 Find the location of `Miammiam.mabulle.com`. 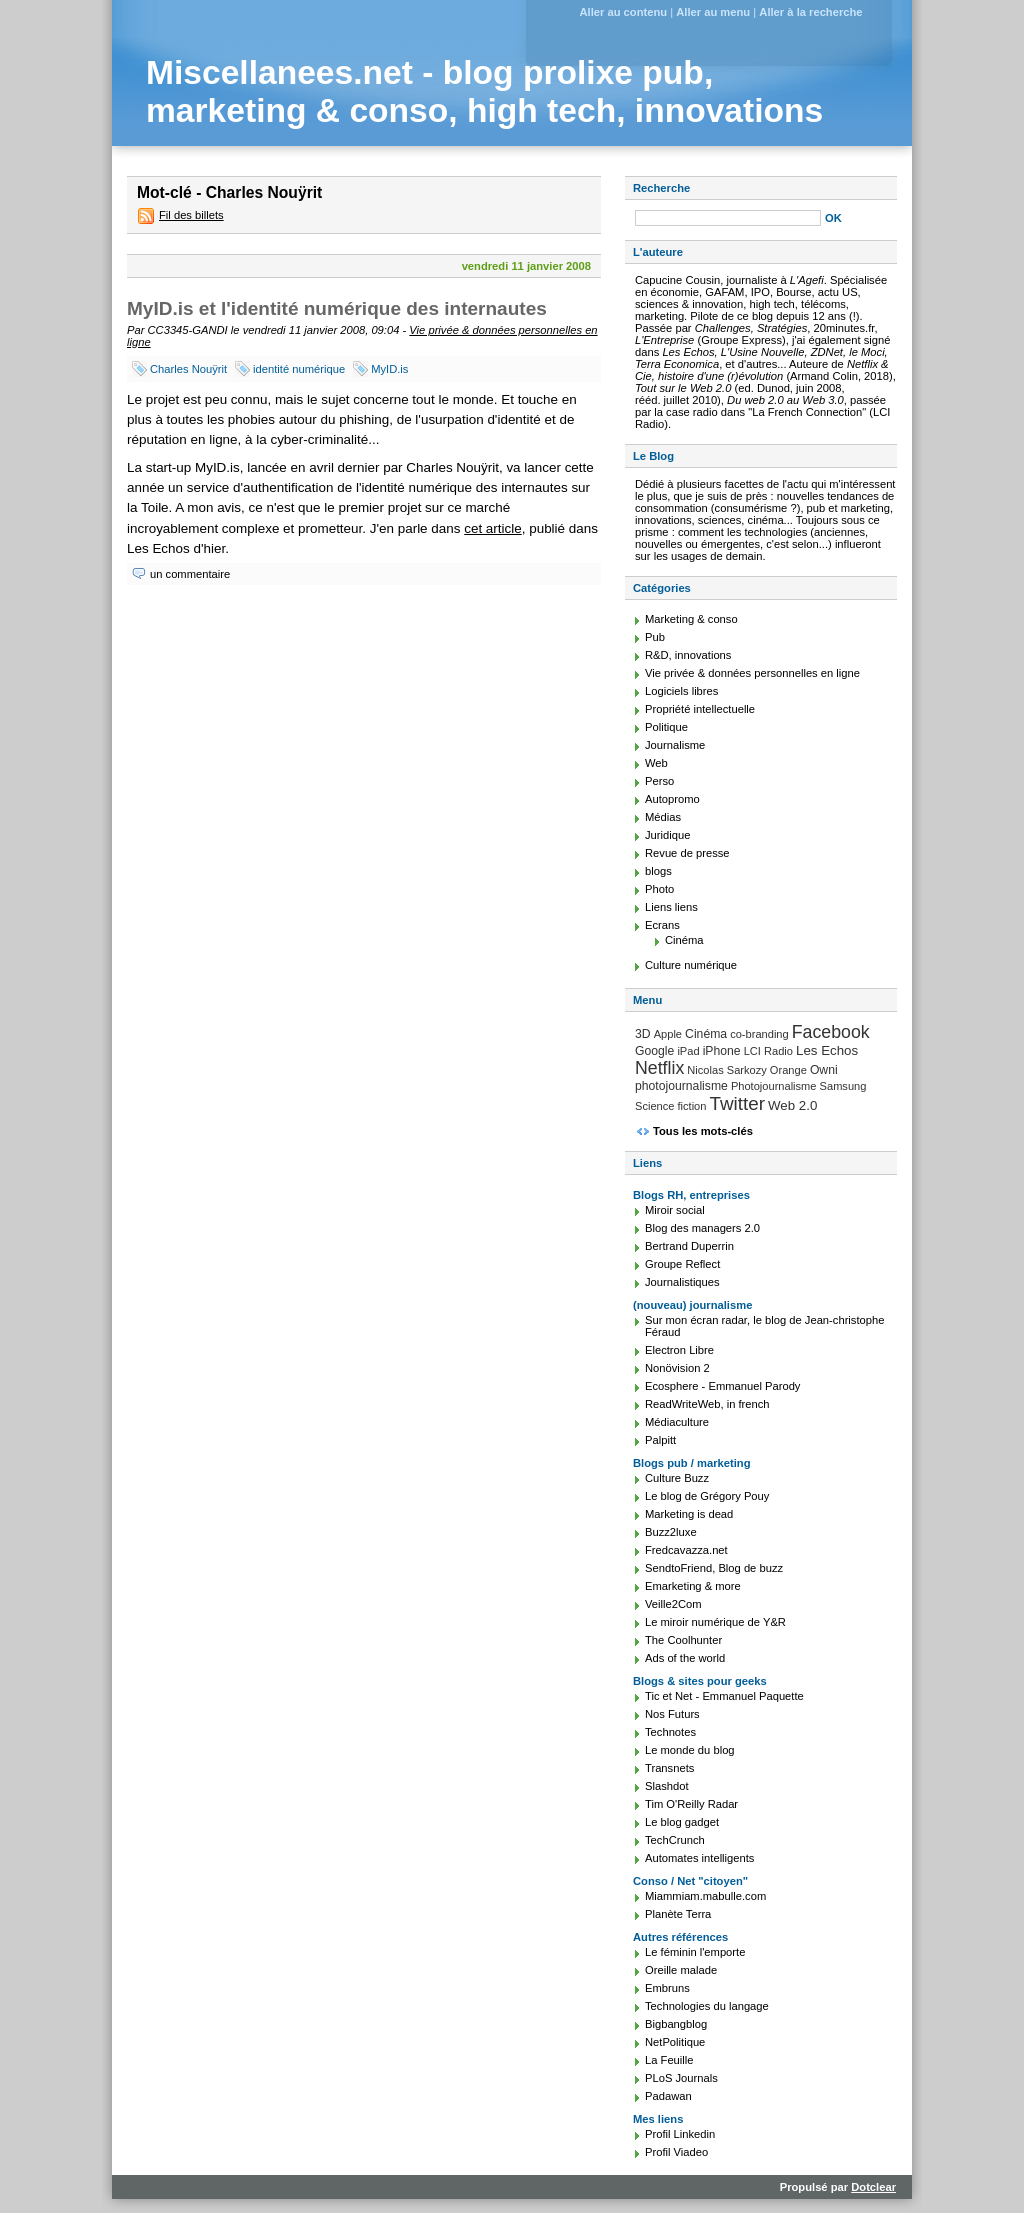

Miammiam.mabulle.com is located at coordinates (705, 1896).